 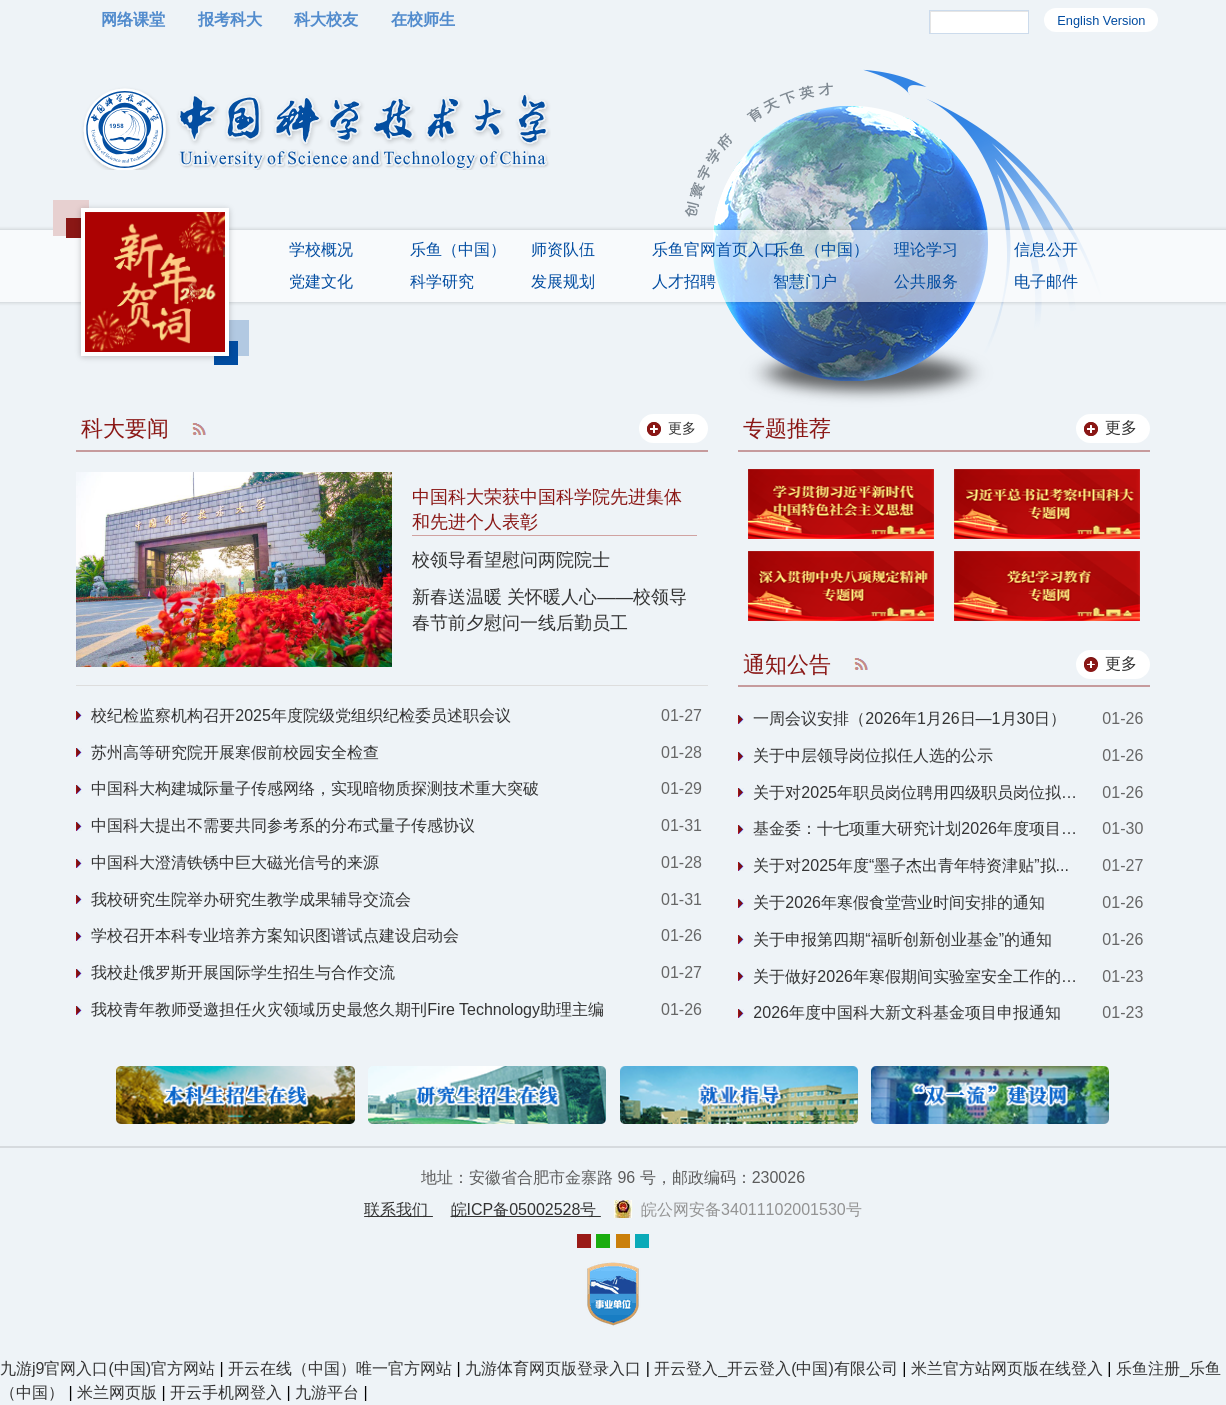 I want to click on 电子邮件, so click(x=1046, y=281).